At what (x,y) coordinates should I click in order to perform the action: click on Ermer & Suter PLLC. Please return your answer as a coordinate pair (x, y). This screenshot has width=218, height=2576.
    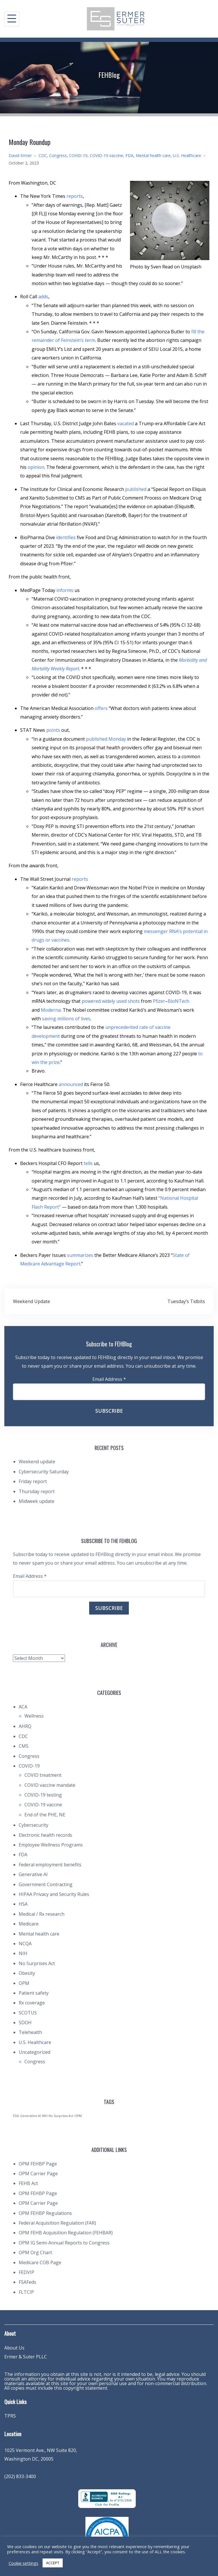
    Looking at the image, I should click on (25, 2357).